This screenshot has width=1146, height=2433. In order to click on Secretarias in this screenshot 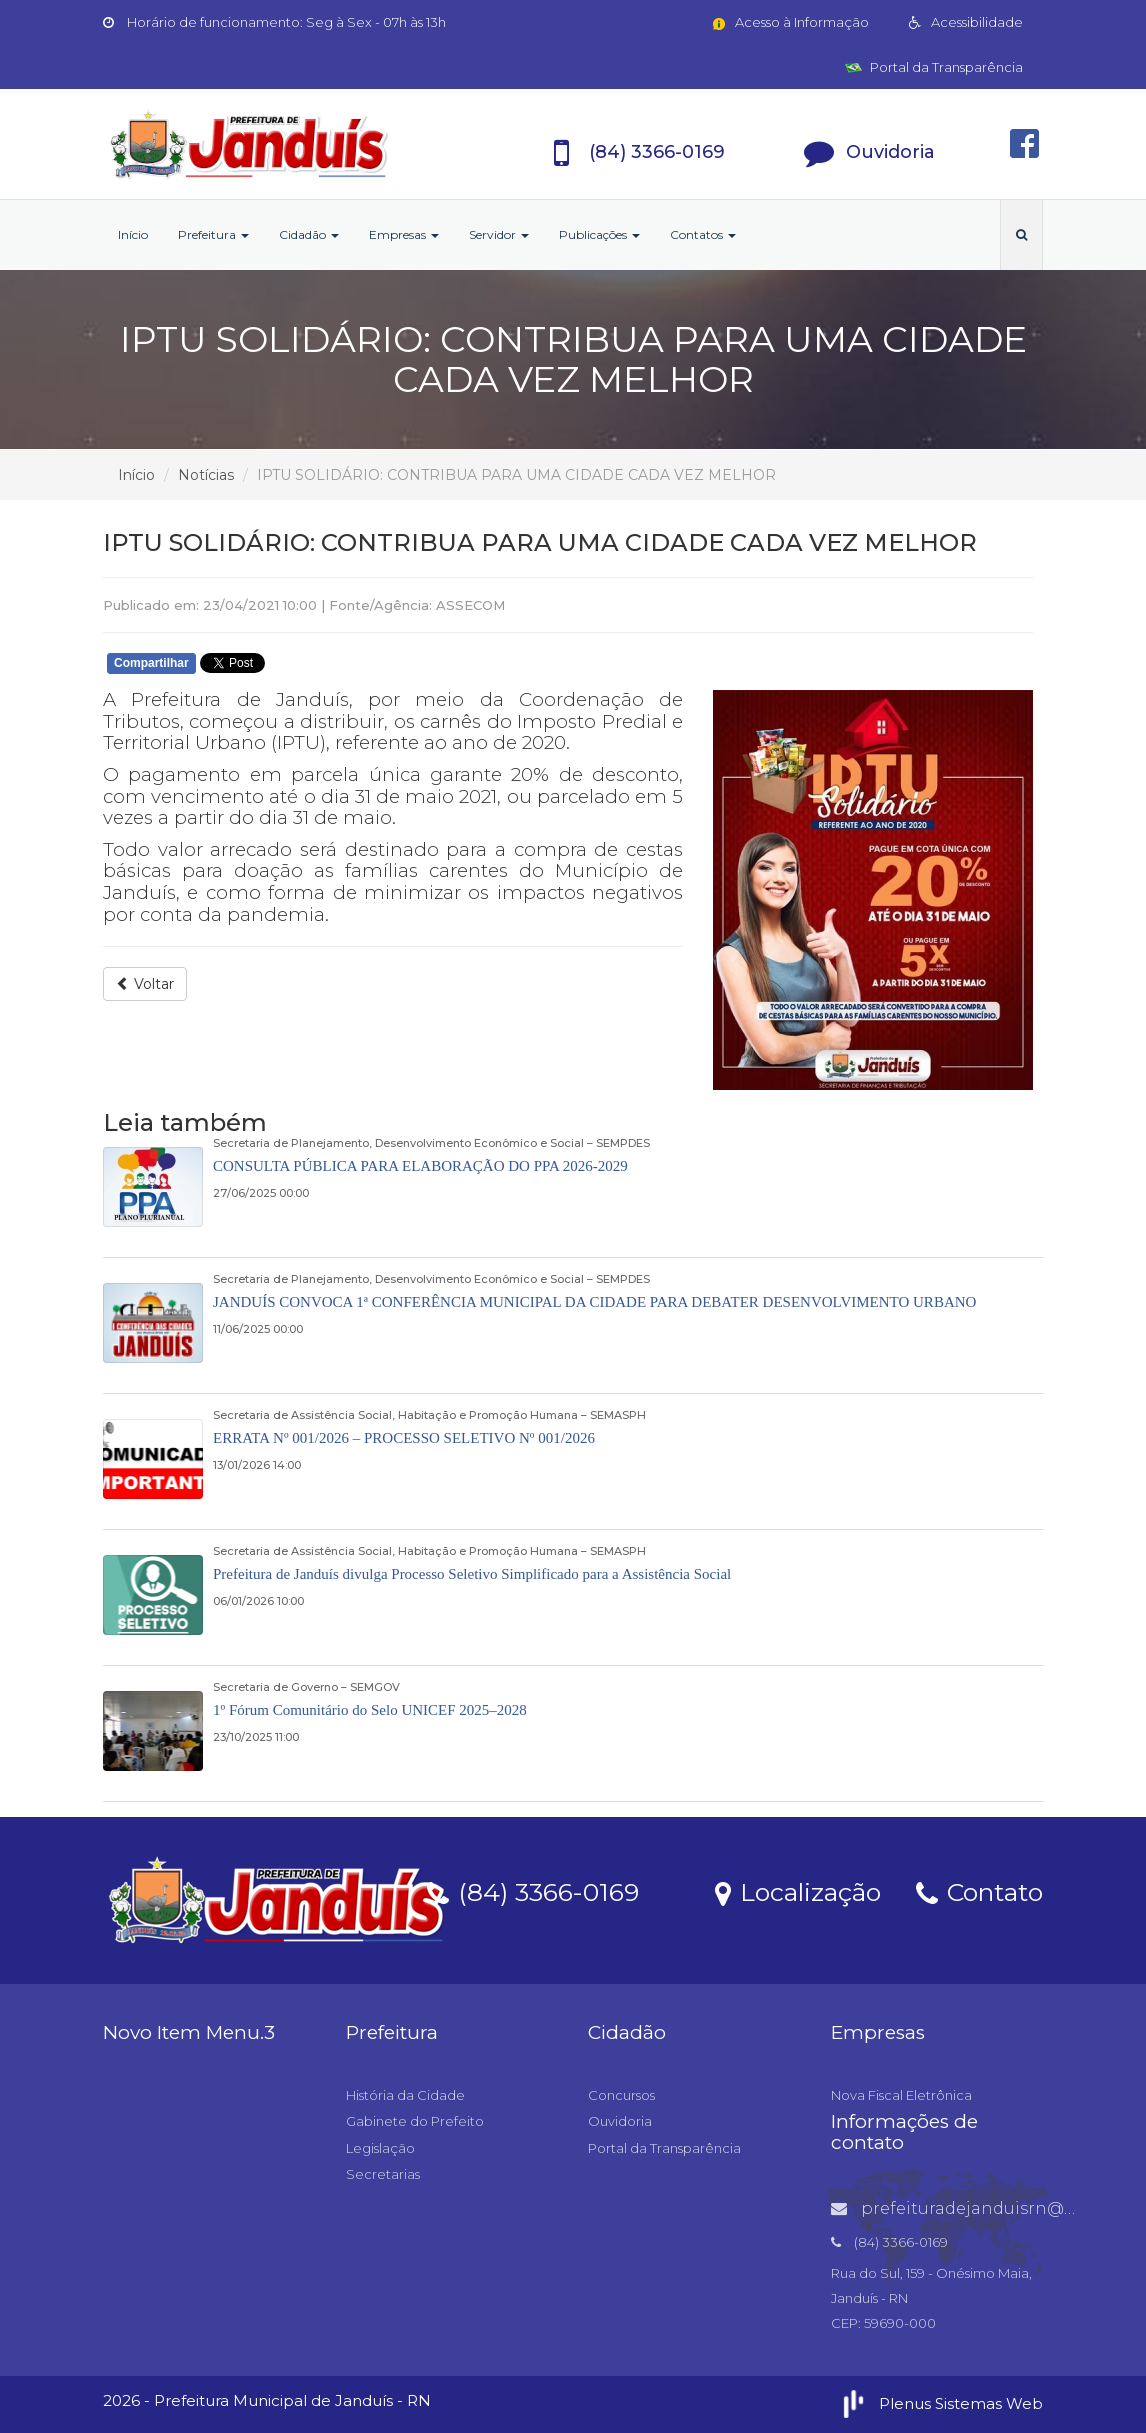, I will do `click(383, 2174)`.